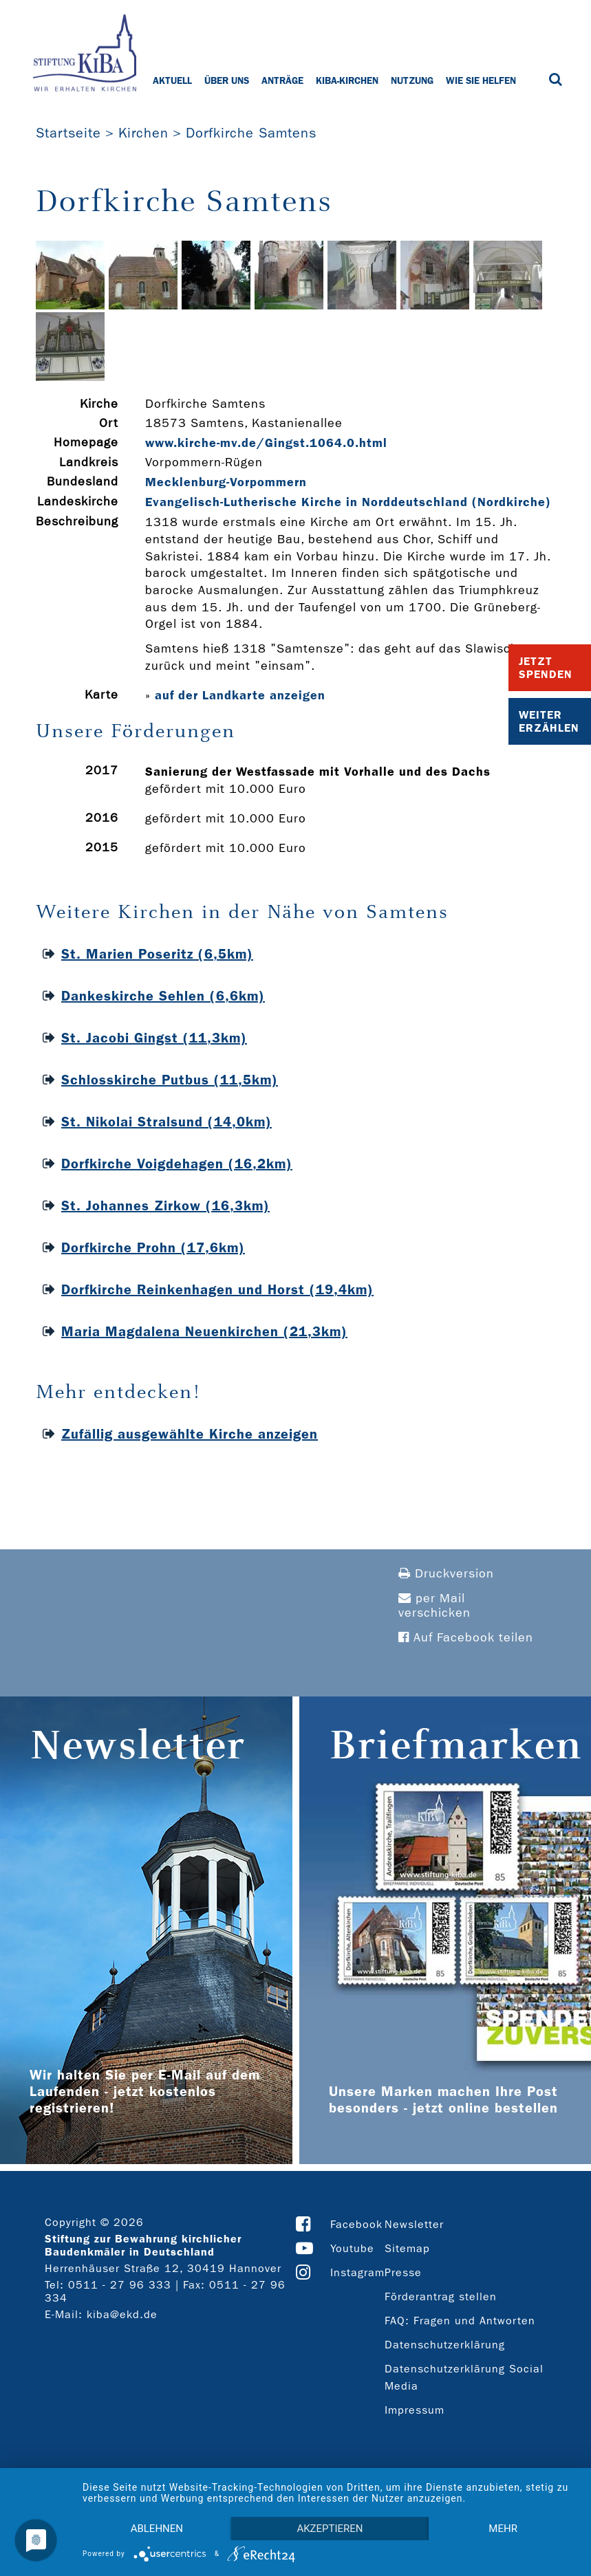  I want to click on Weiter Erzählen, so click(549, 721).